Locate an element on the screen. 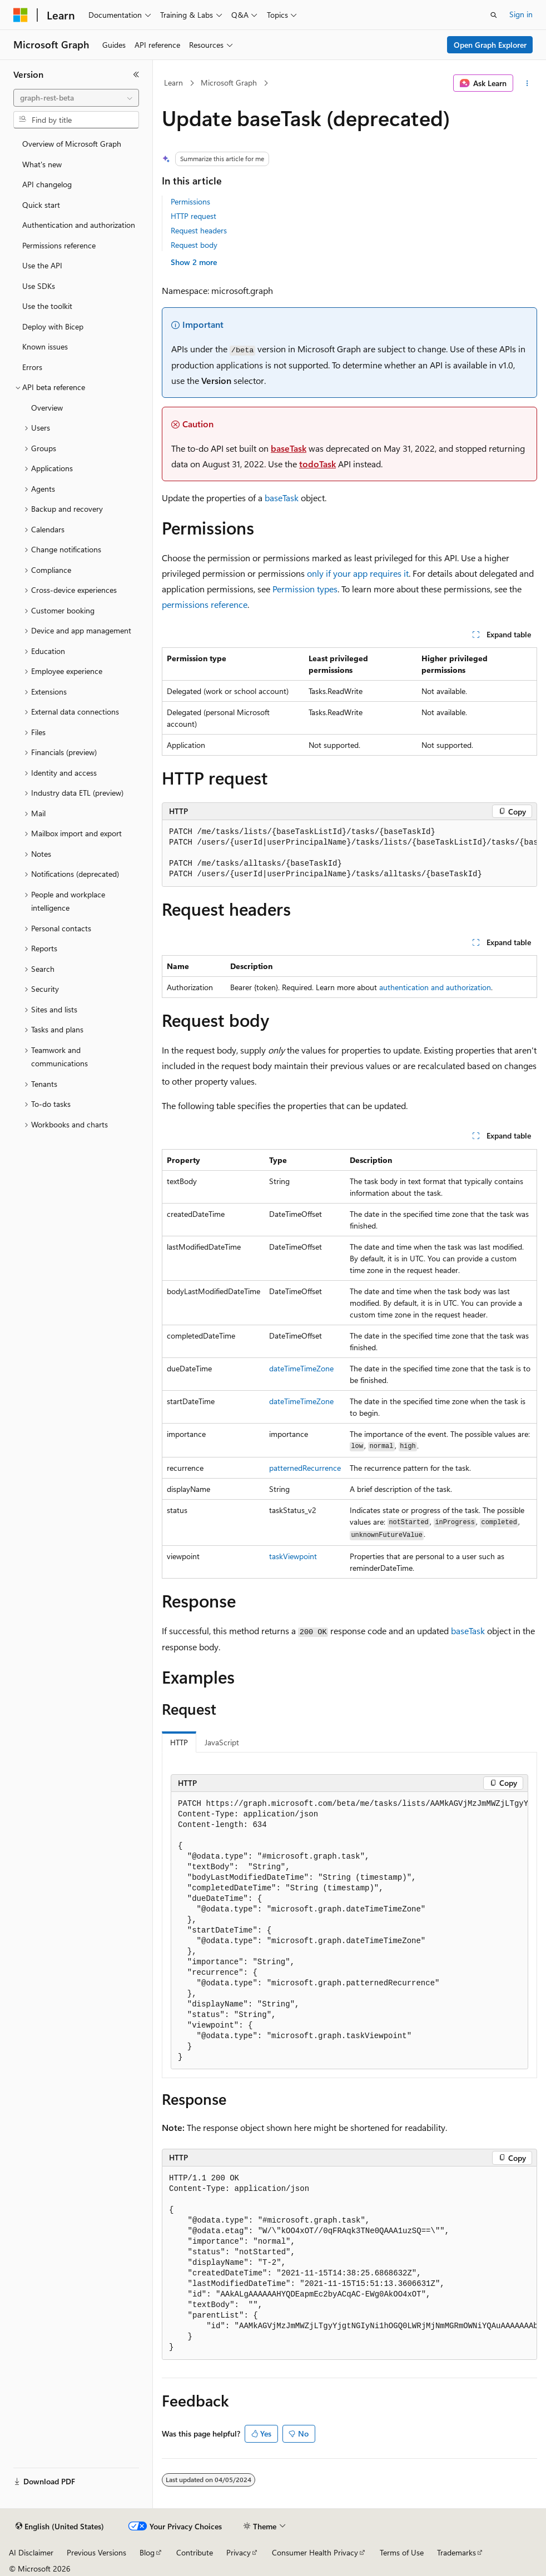 The width and height of the screenshot is (546, 2576). API changelog [treeitem] is located at coordinates (47, 184).